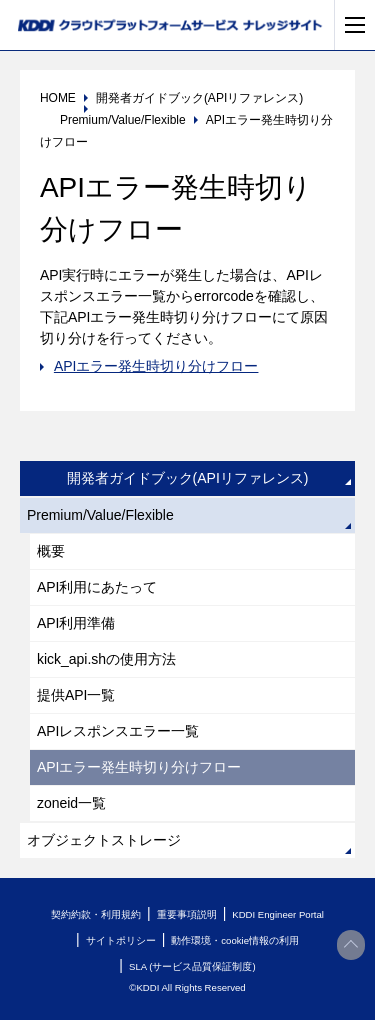 This screenshot has width=375, height=1020. I want to click on KDDI Engineer Portal, so click(278, 914).